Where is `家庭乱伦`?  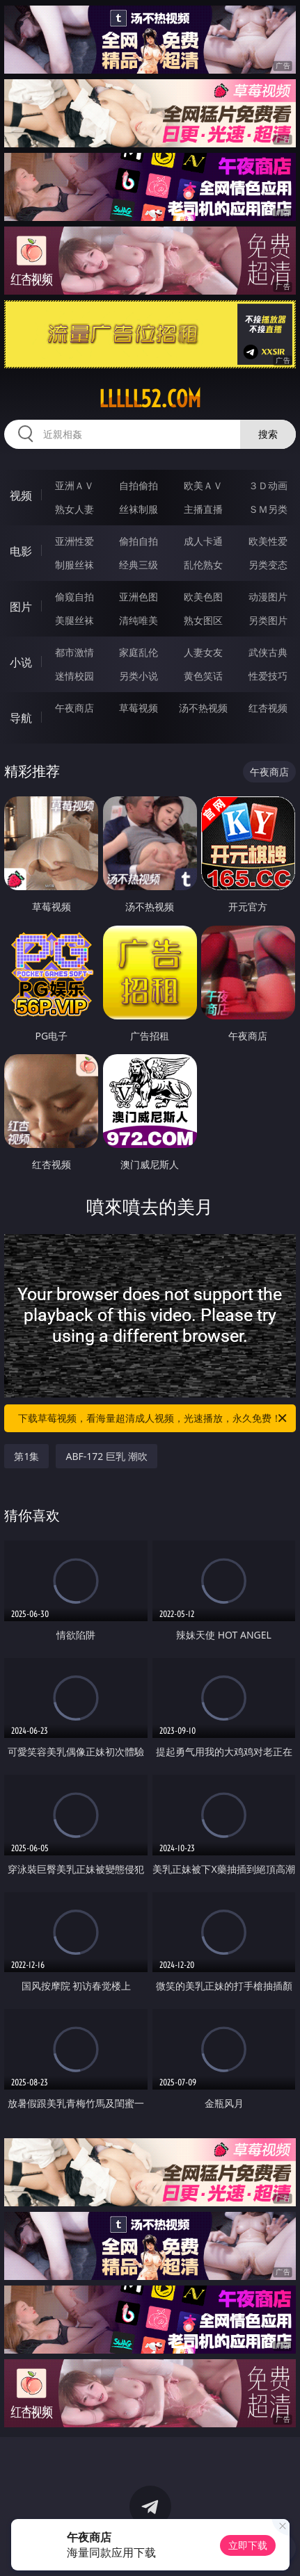
家庭乱伦 is located at coordinates (138, 652).